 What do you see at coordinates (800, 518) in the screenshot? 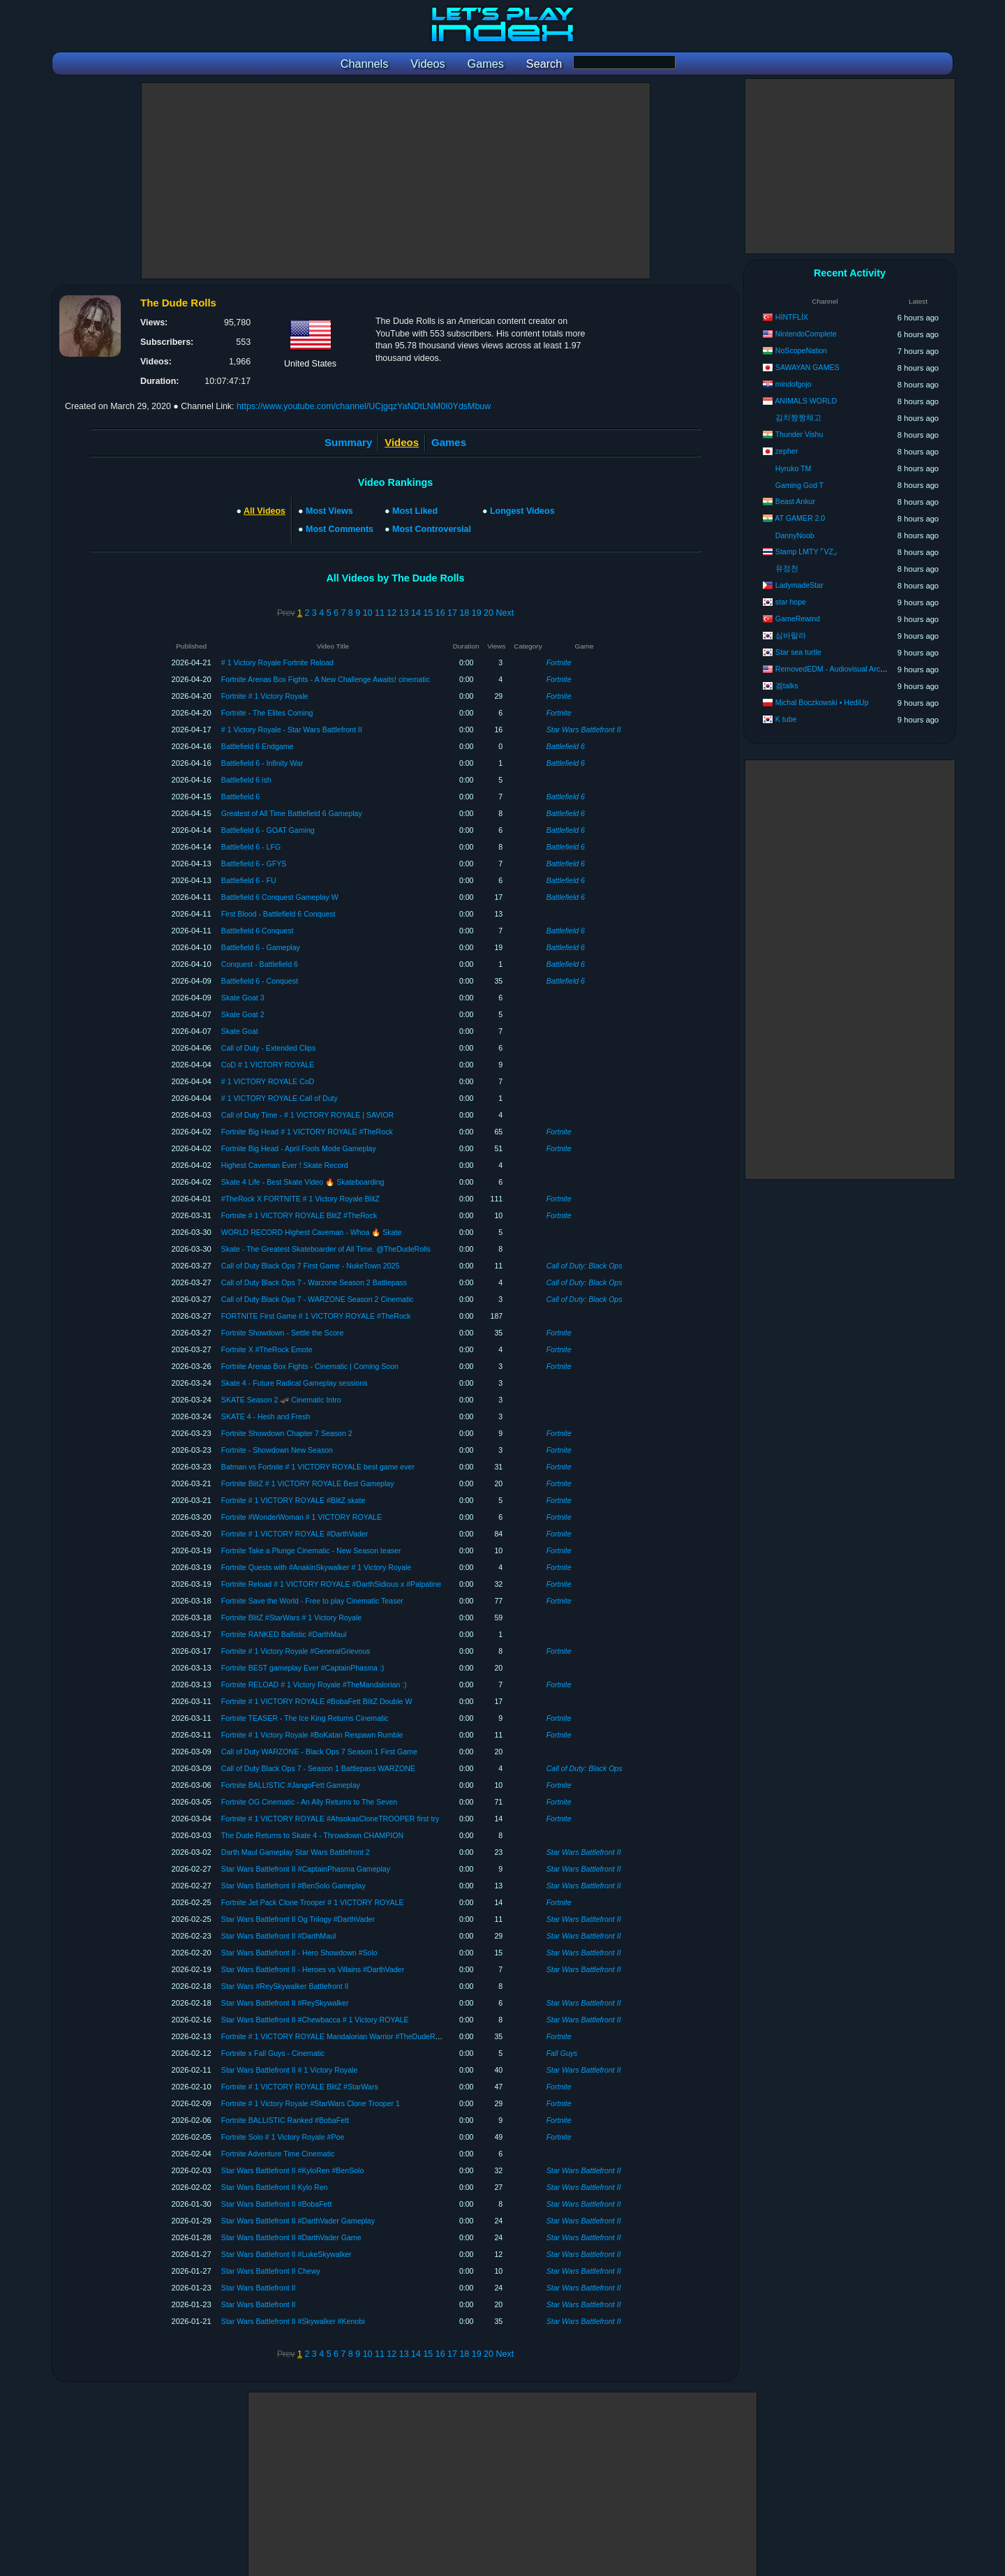
I see `AT GAMER 2.0` at bounding box center [800, 518].